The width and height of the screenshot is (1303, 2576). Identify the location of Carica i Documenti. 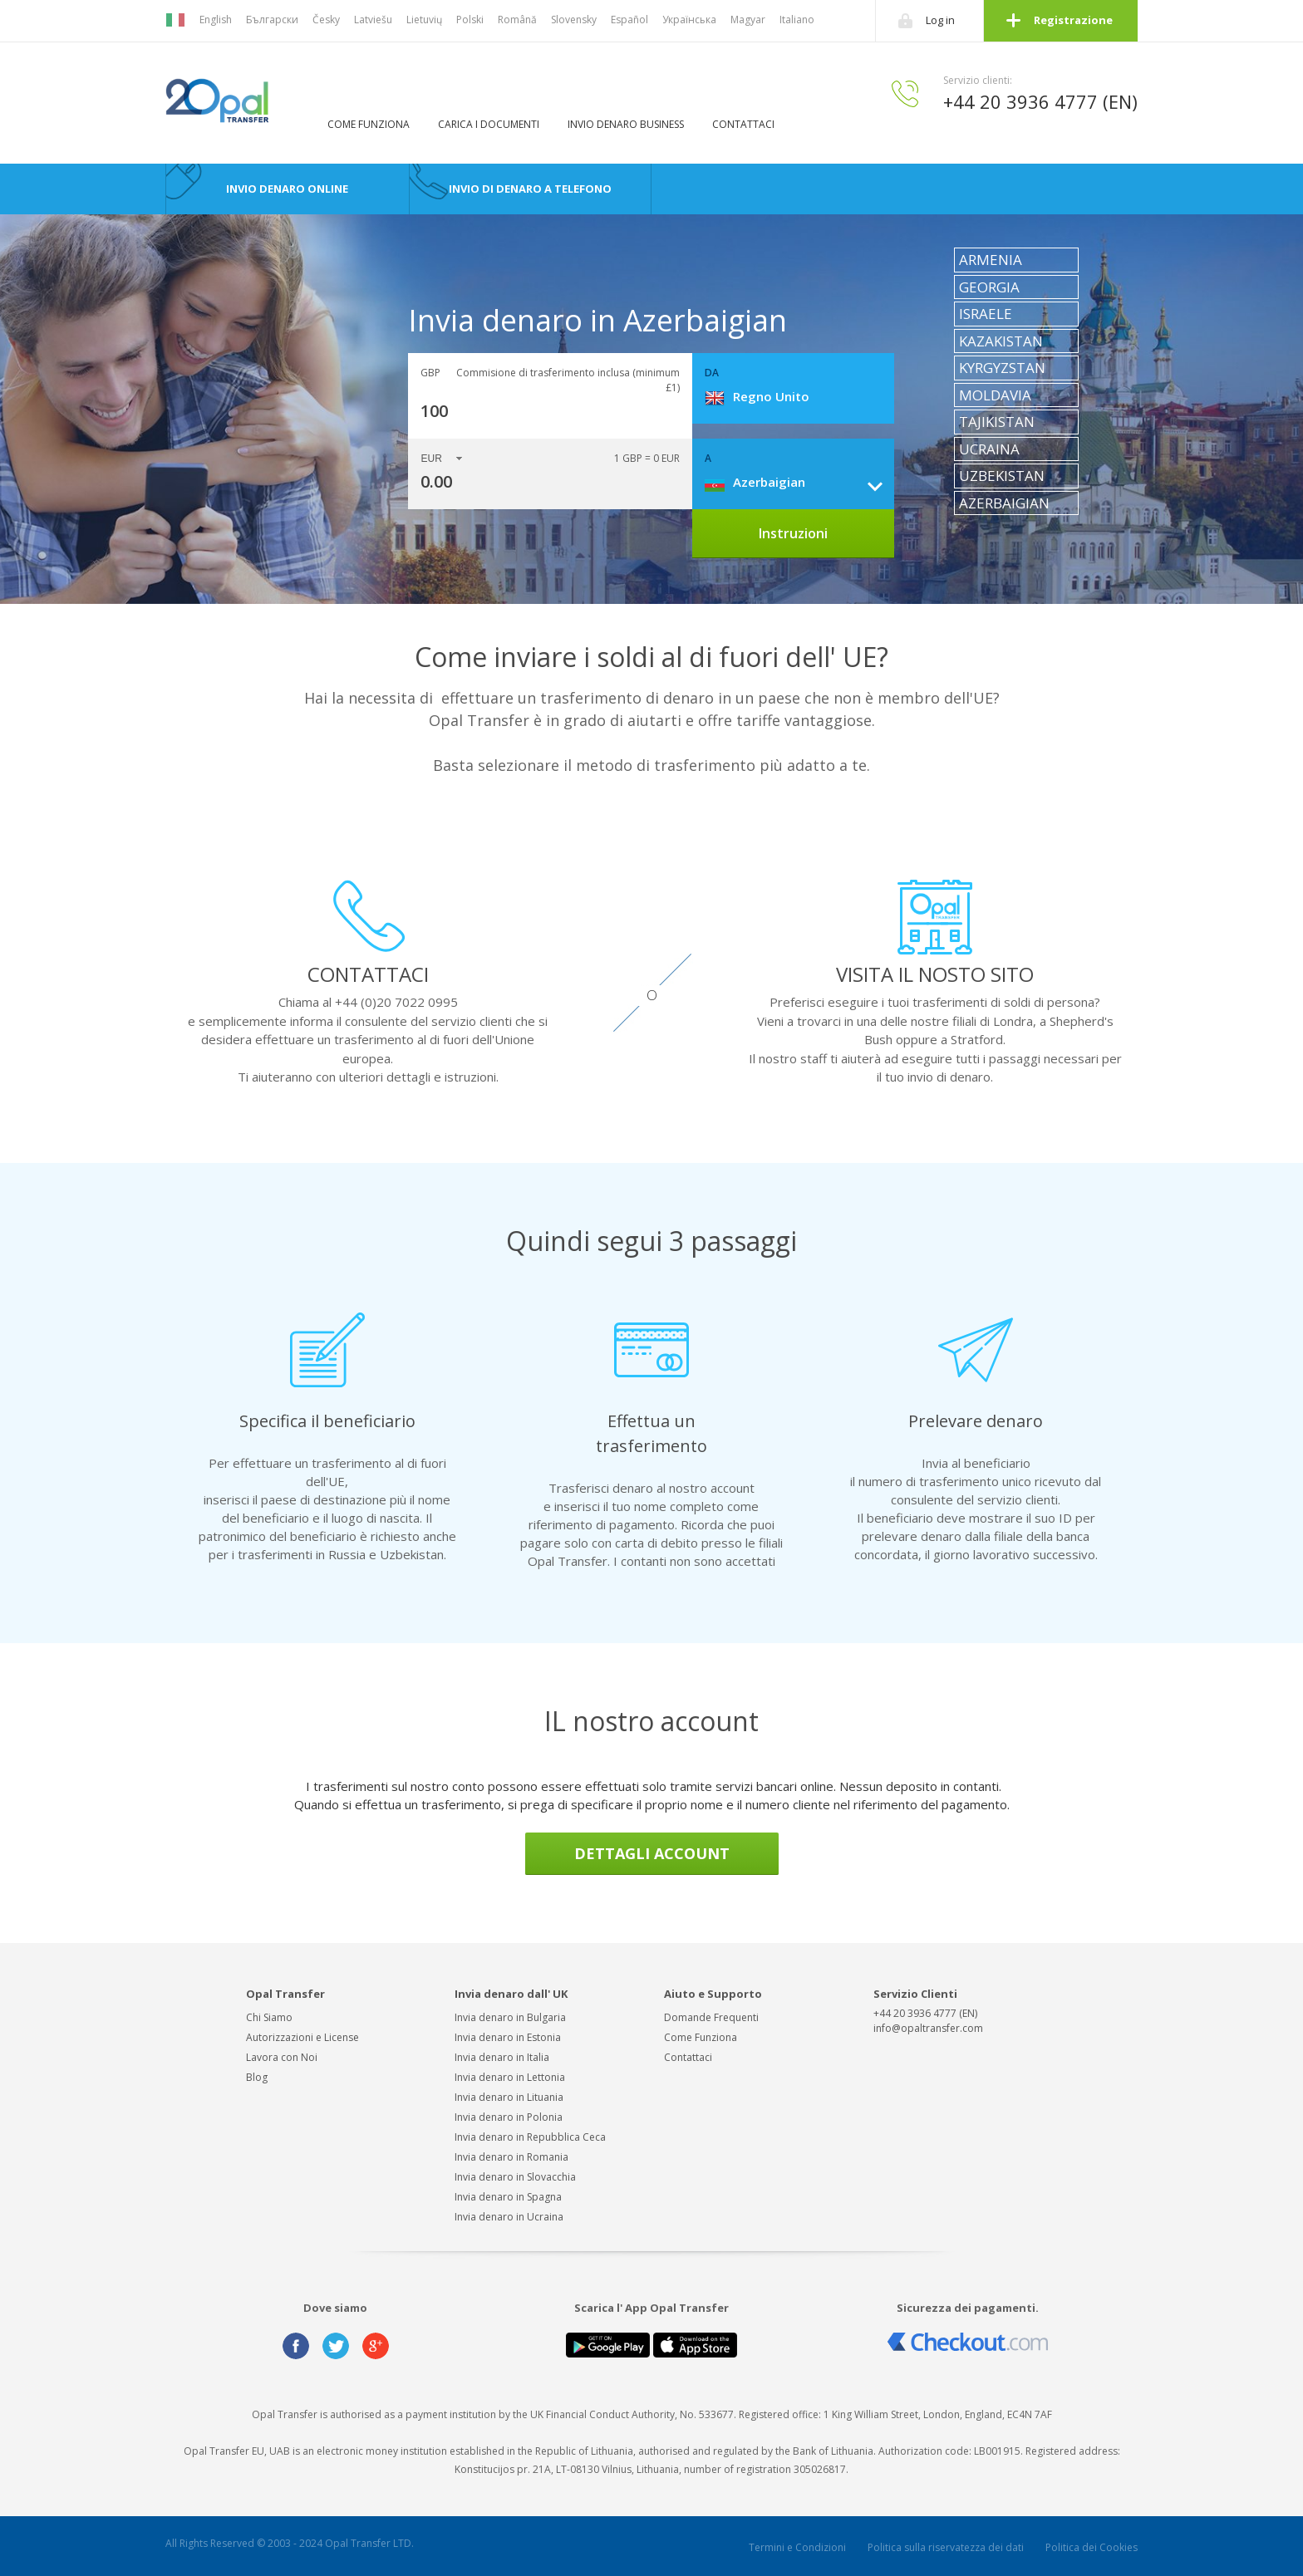
(488, 124).